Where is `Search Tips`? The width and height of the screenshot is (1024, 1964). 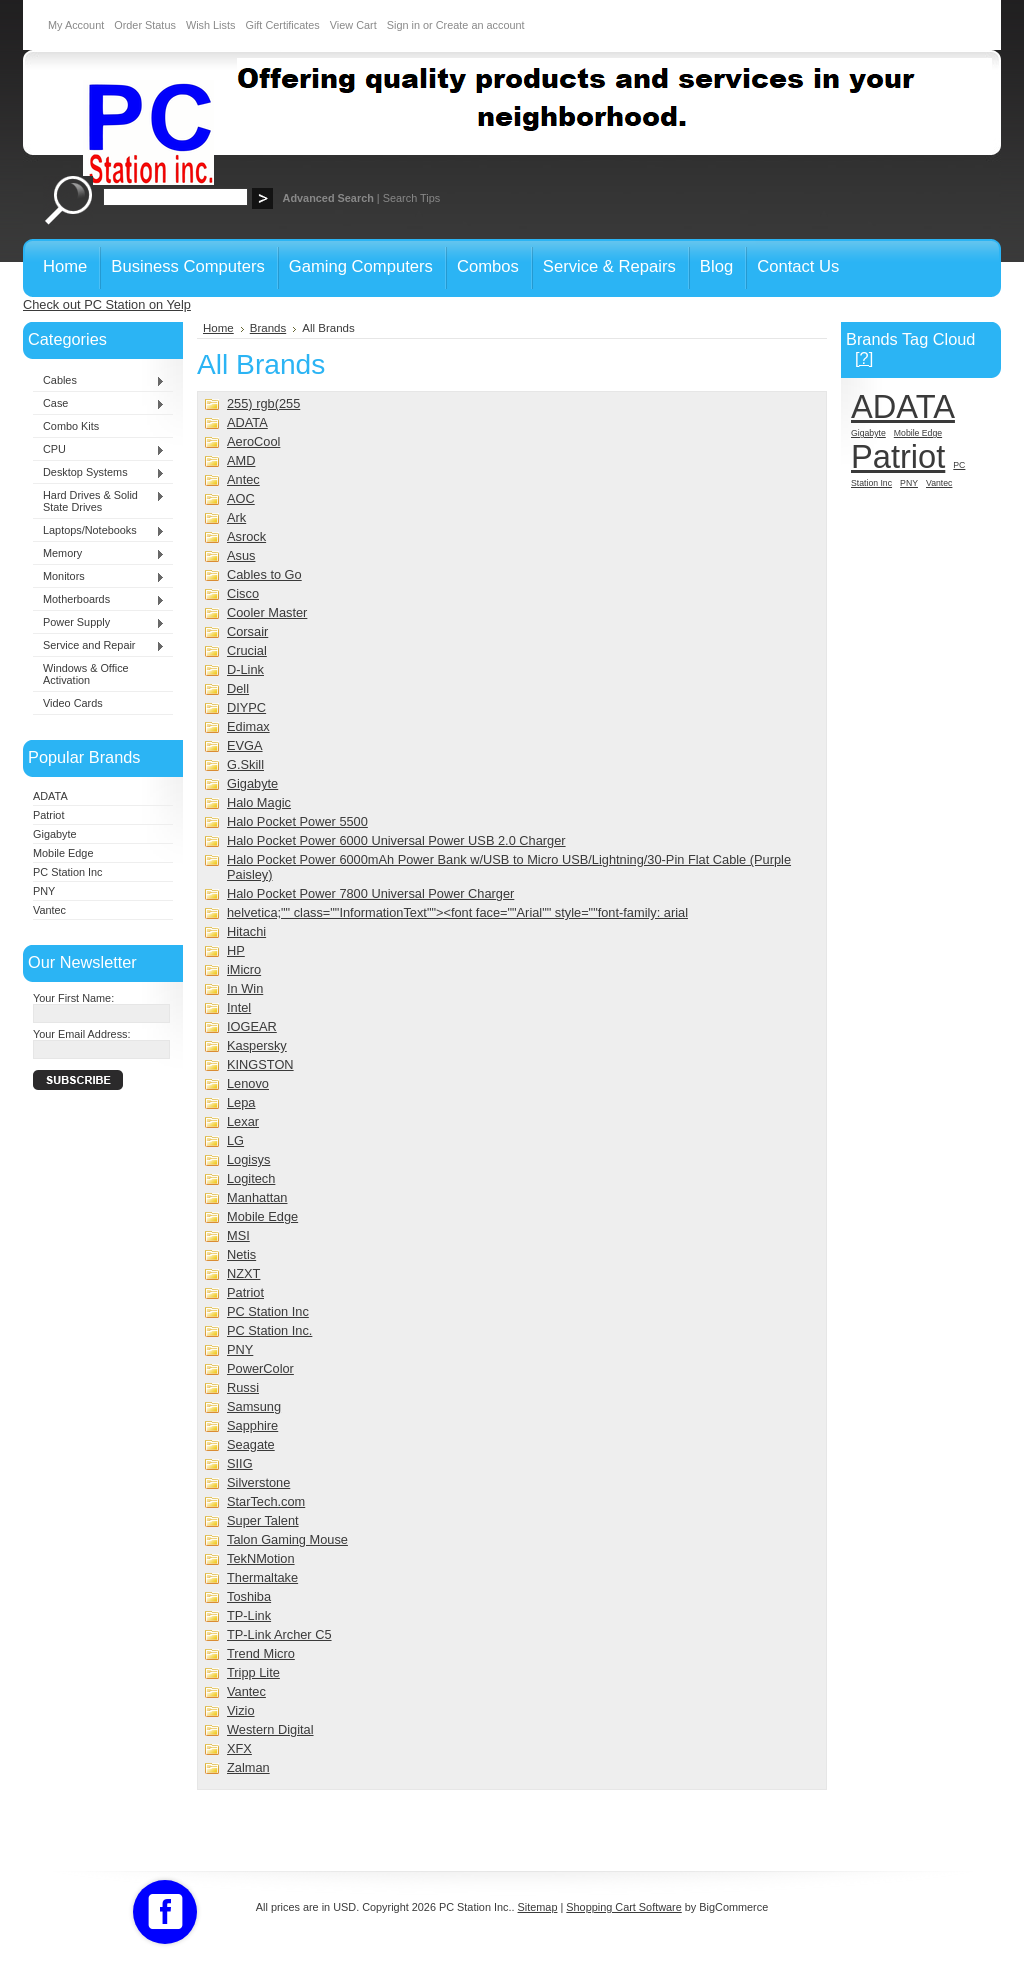 Search Tips is located at coordinates (411, 198).